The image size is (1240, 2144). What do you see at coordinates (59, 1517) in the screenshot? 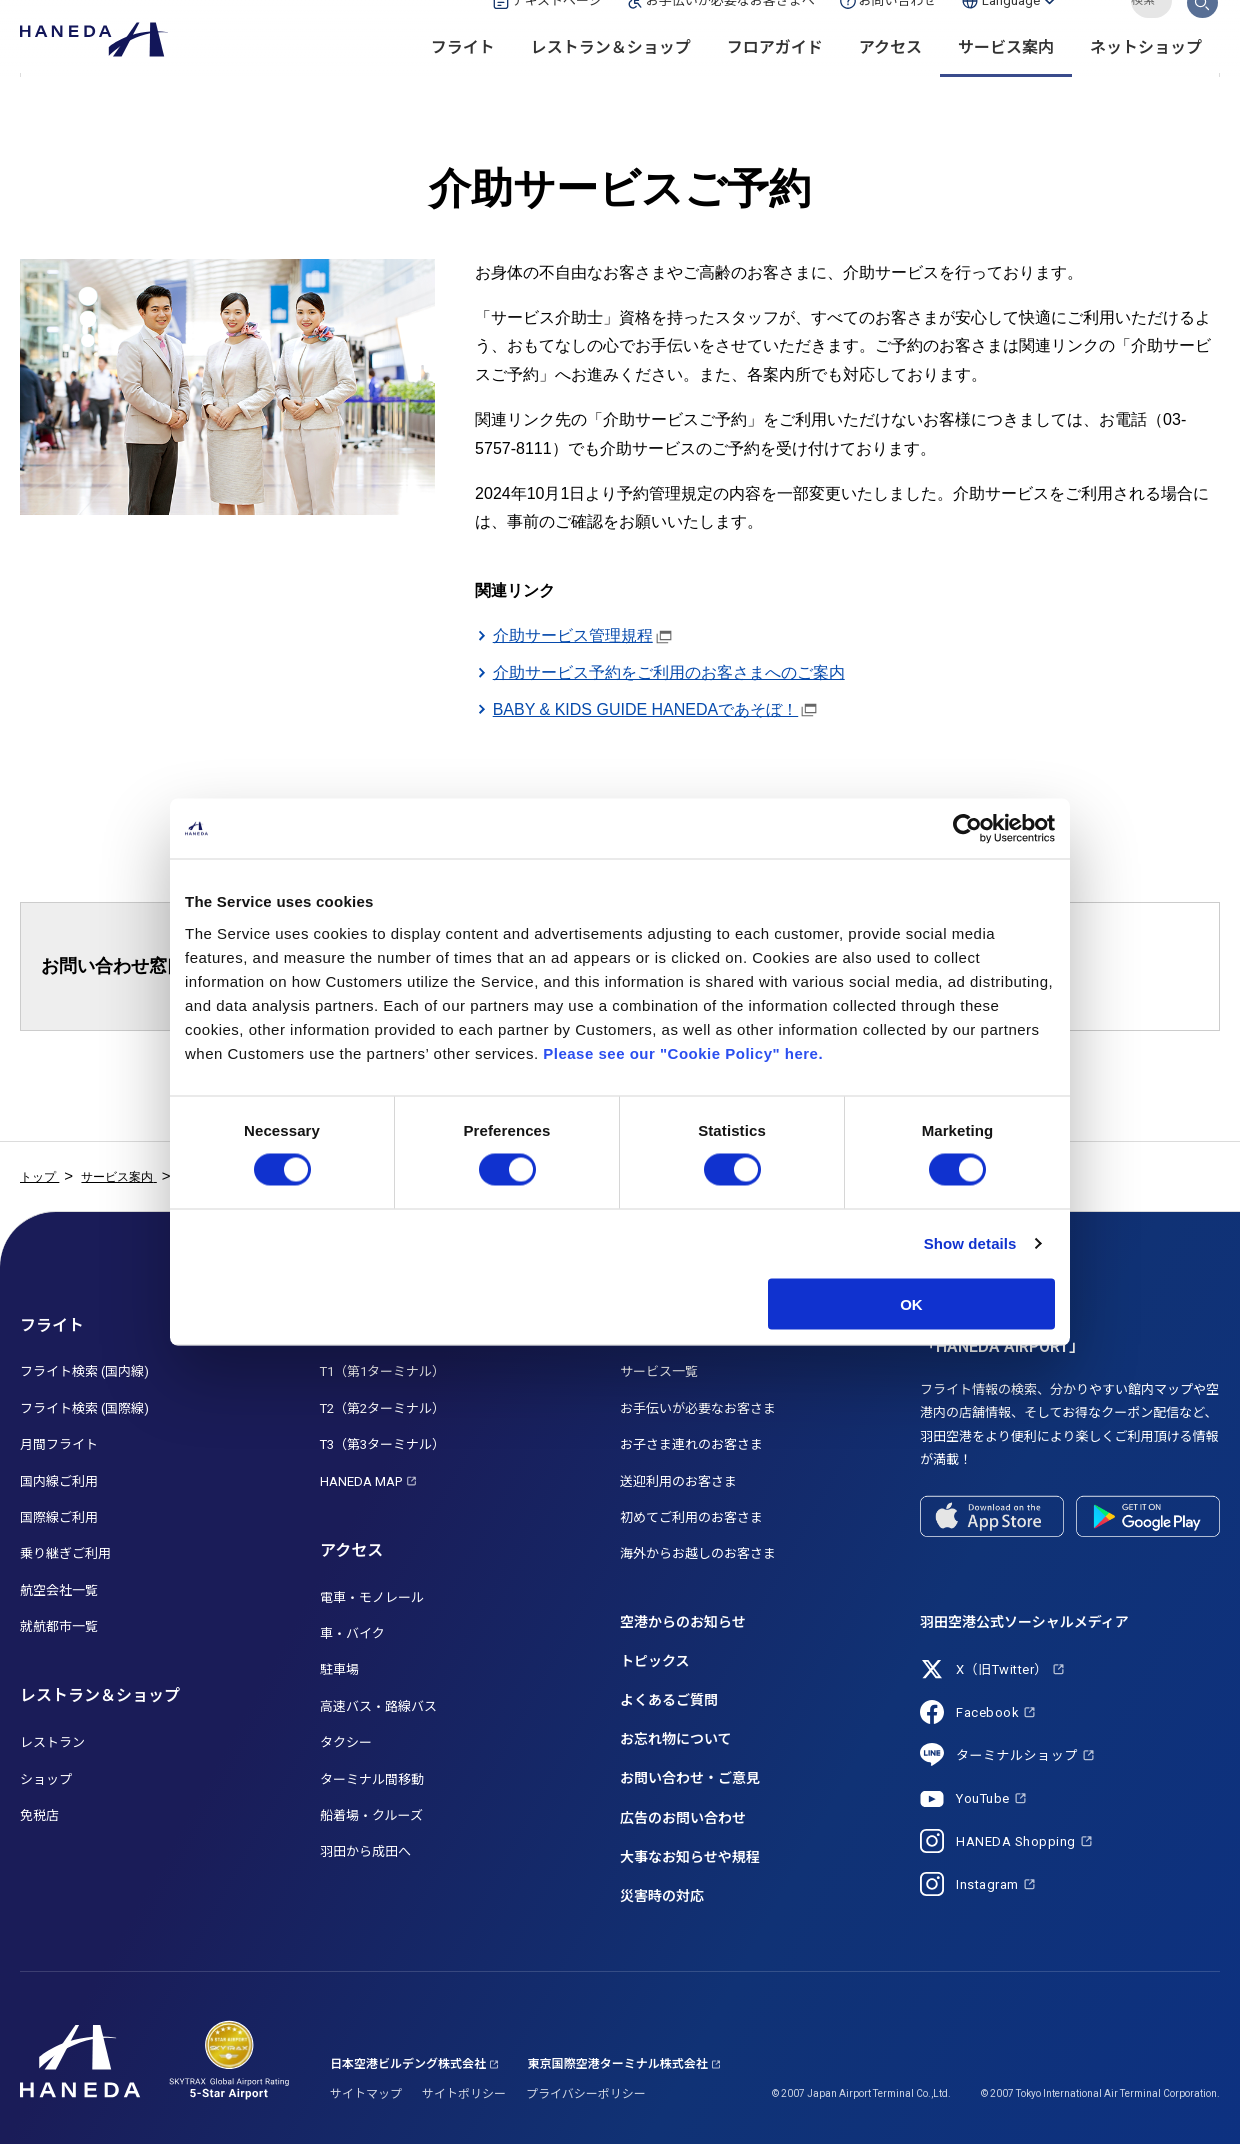
I see `国際線ご利用` at bounding box center [59, 1517].